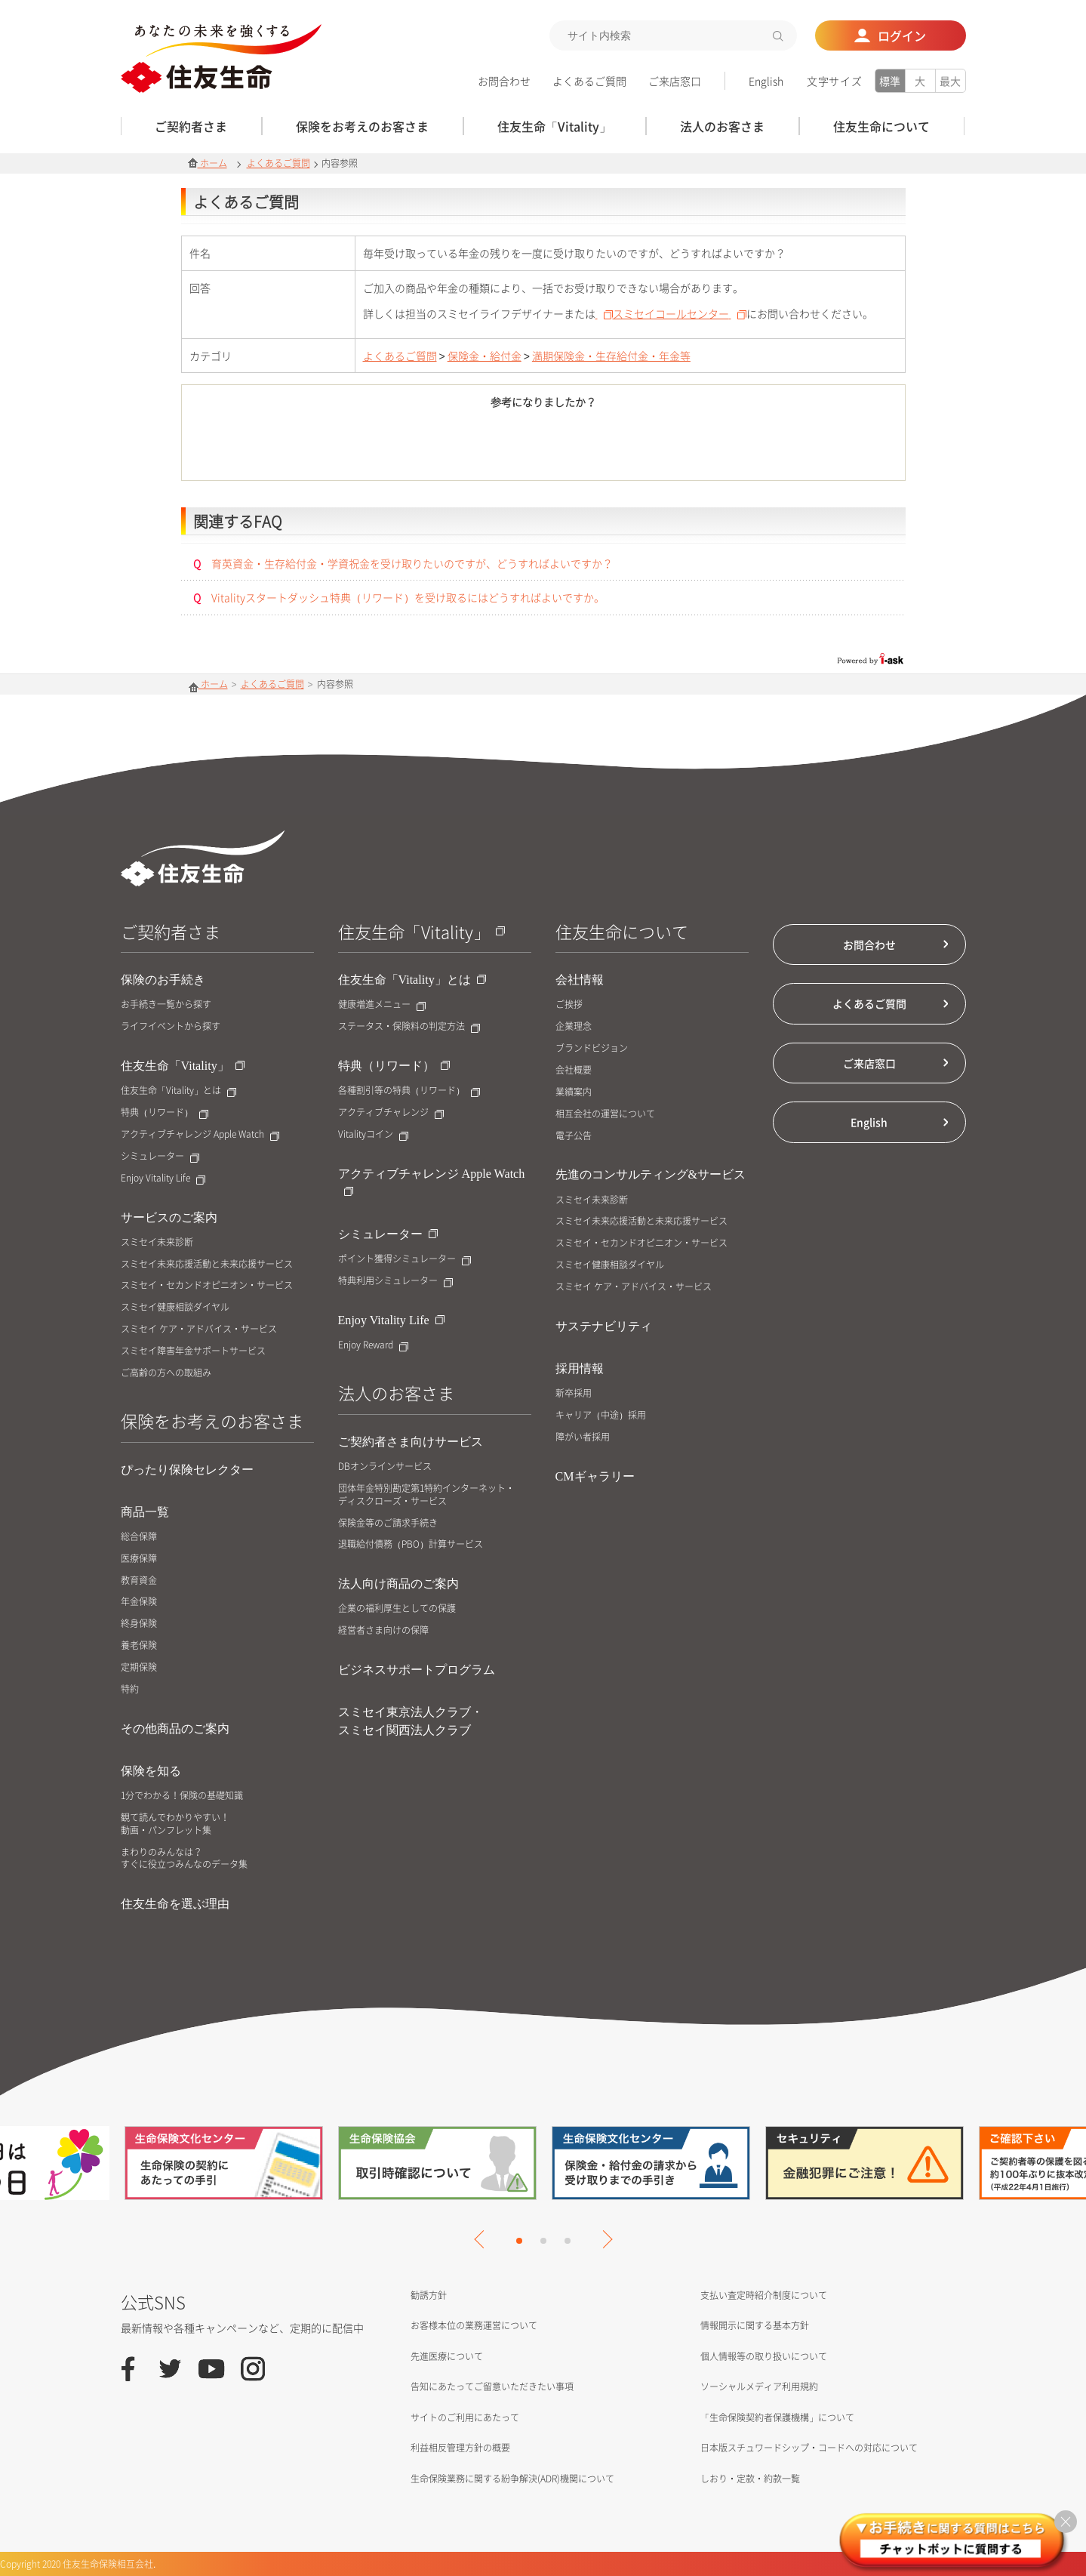 The width and height of the screenshot is (1086, 2576). I want to click on 会社概要, so click(573, 1070).